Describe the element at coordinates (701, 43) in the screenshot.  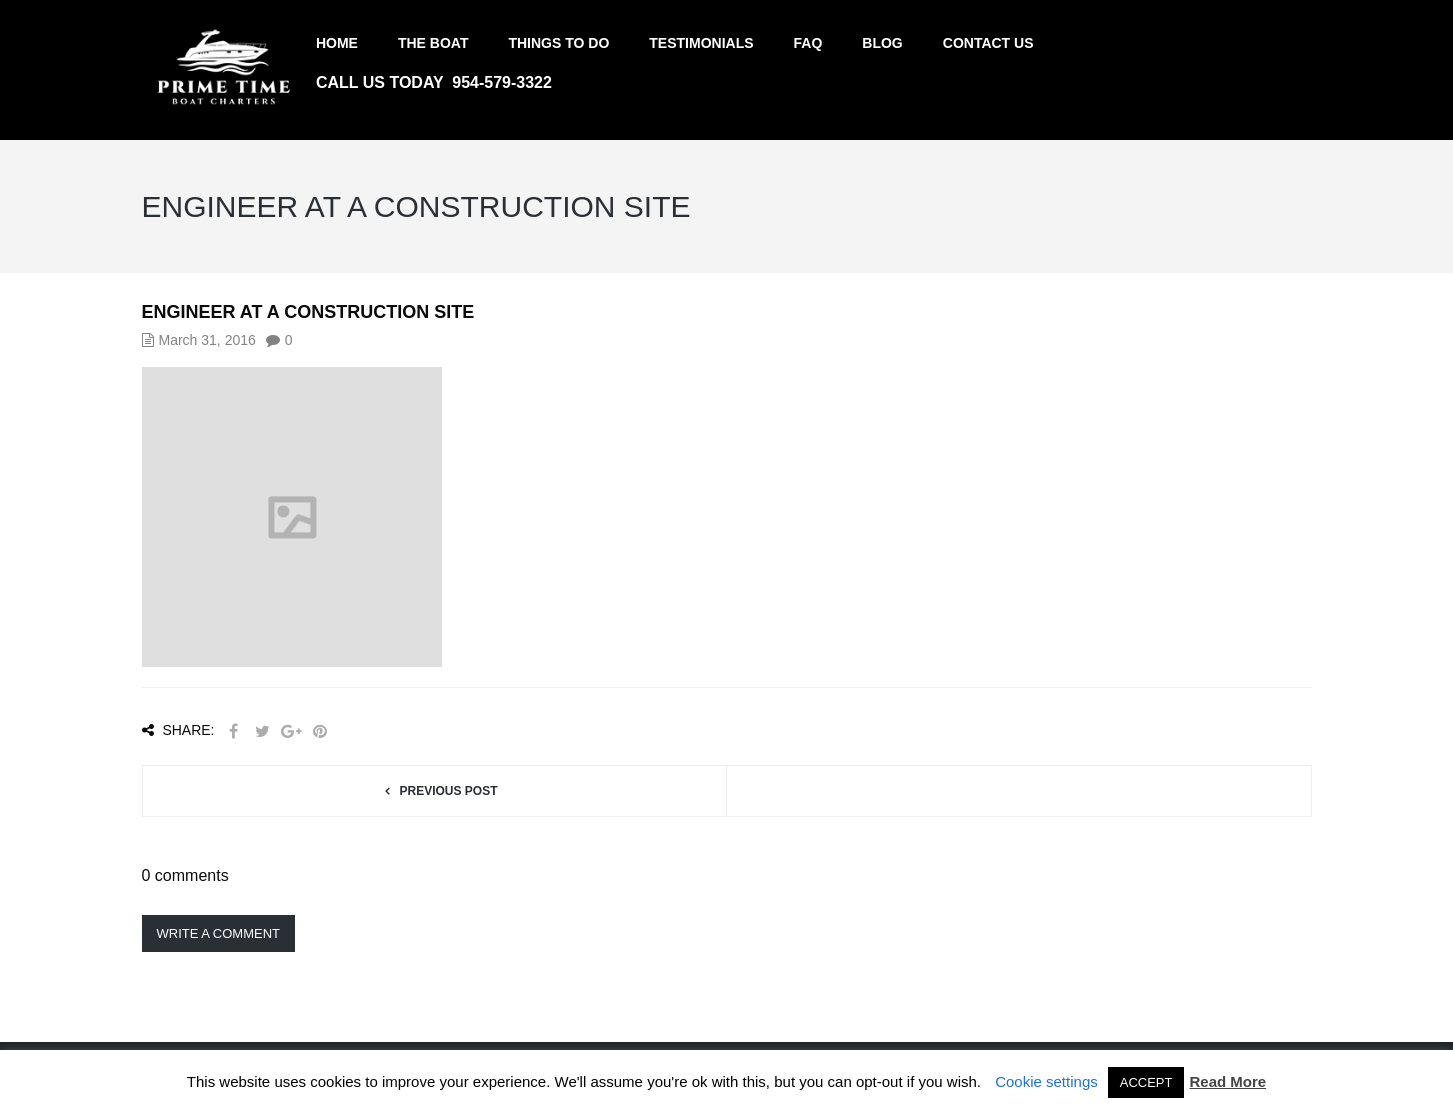
I see `Testimonials` at that location.